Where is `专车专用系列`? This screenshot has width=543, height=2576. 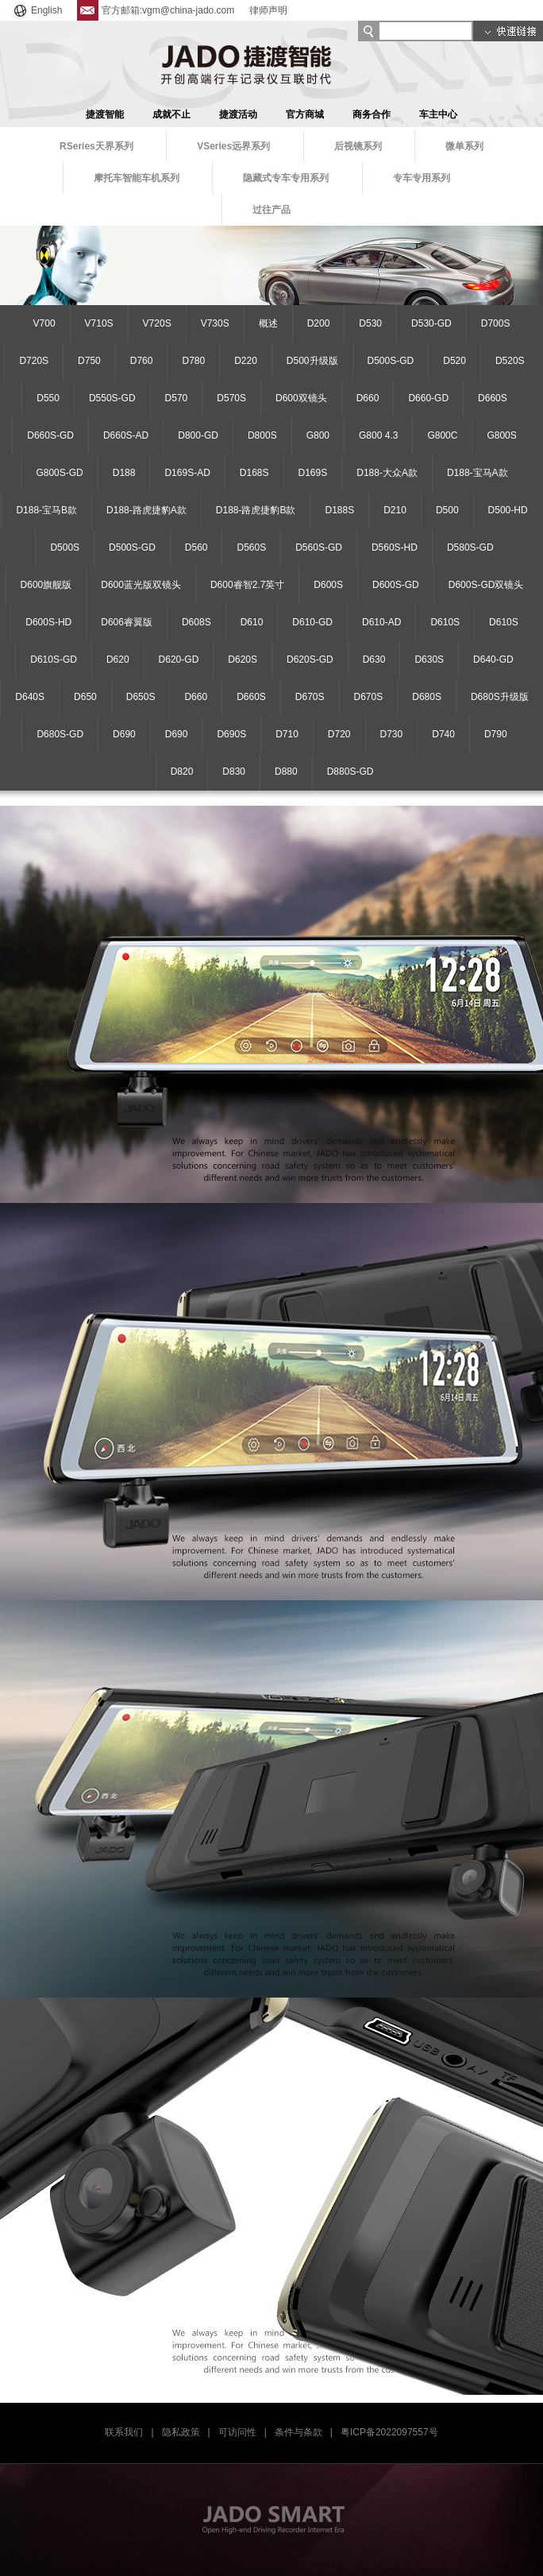
专车专用系列 is located at coordinates (421, 178).